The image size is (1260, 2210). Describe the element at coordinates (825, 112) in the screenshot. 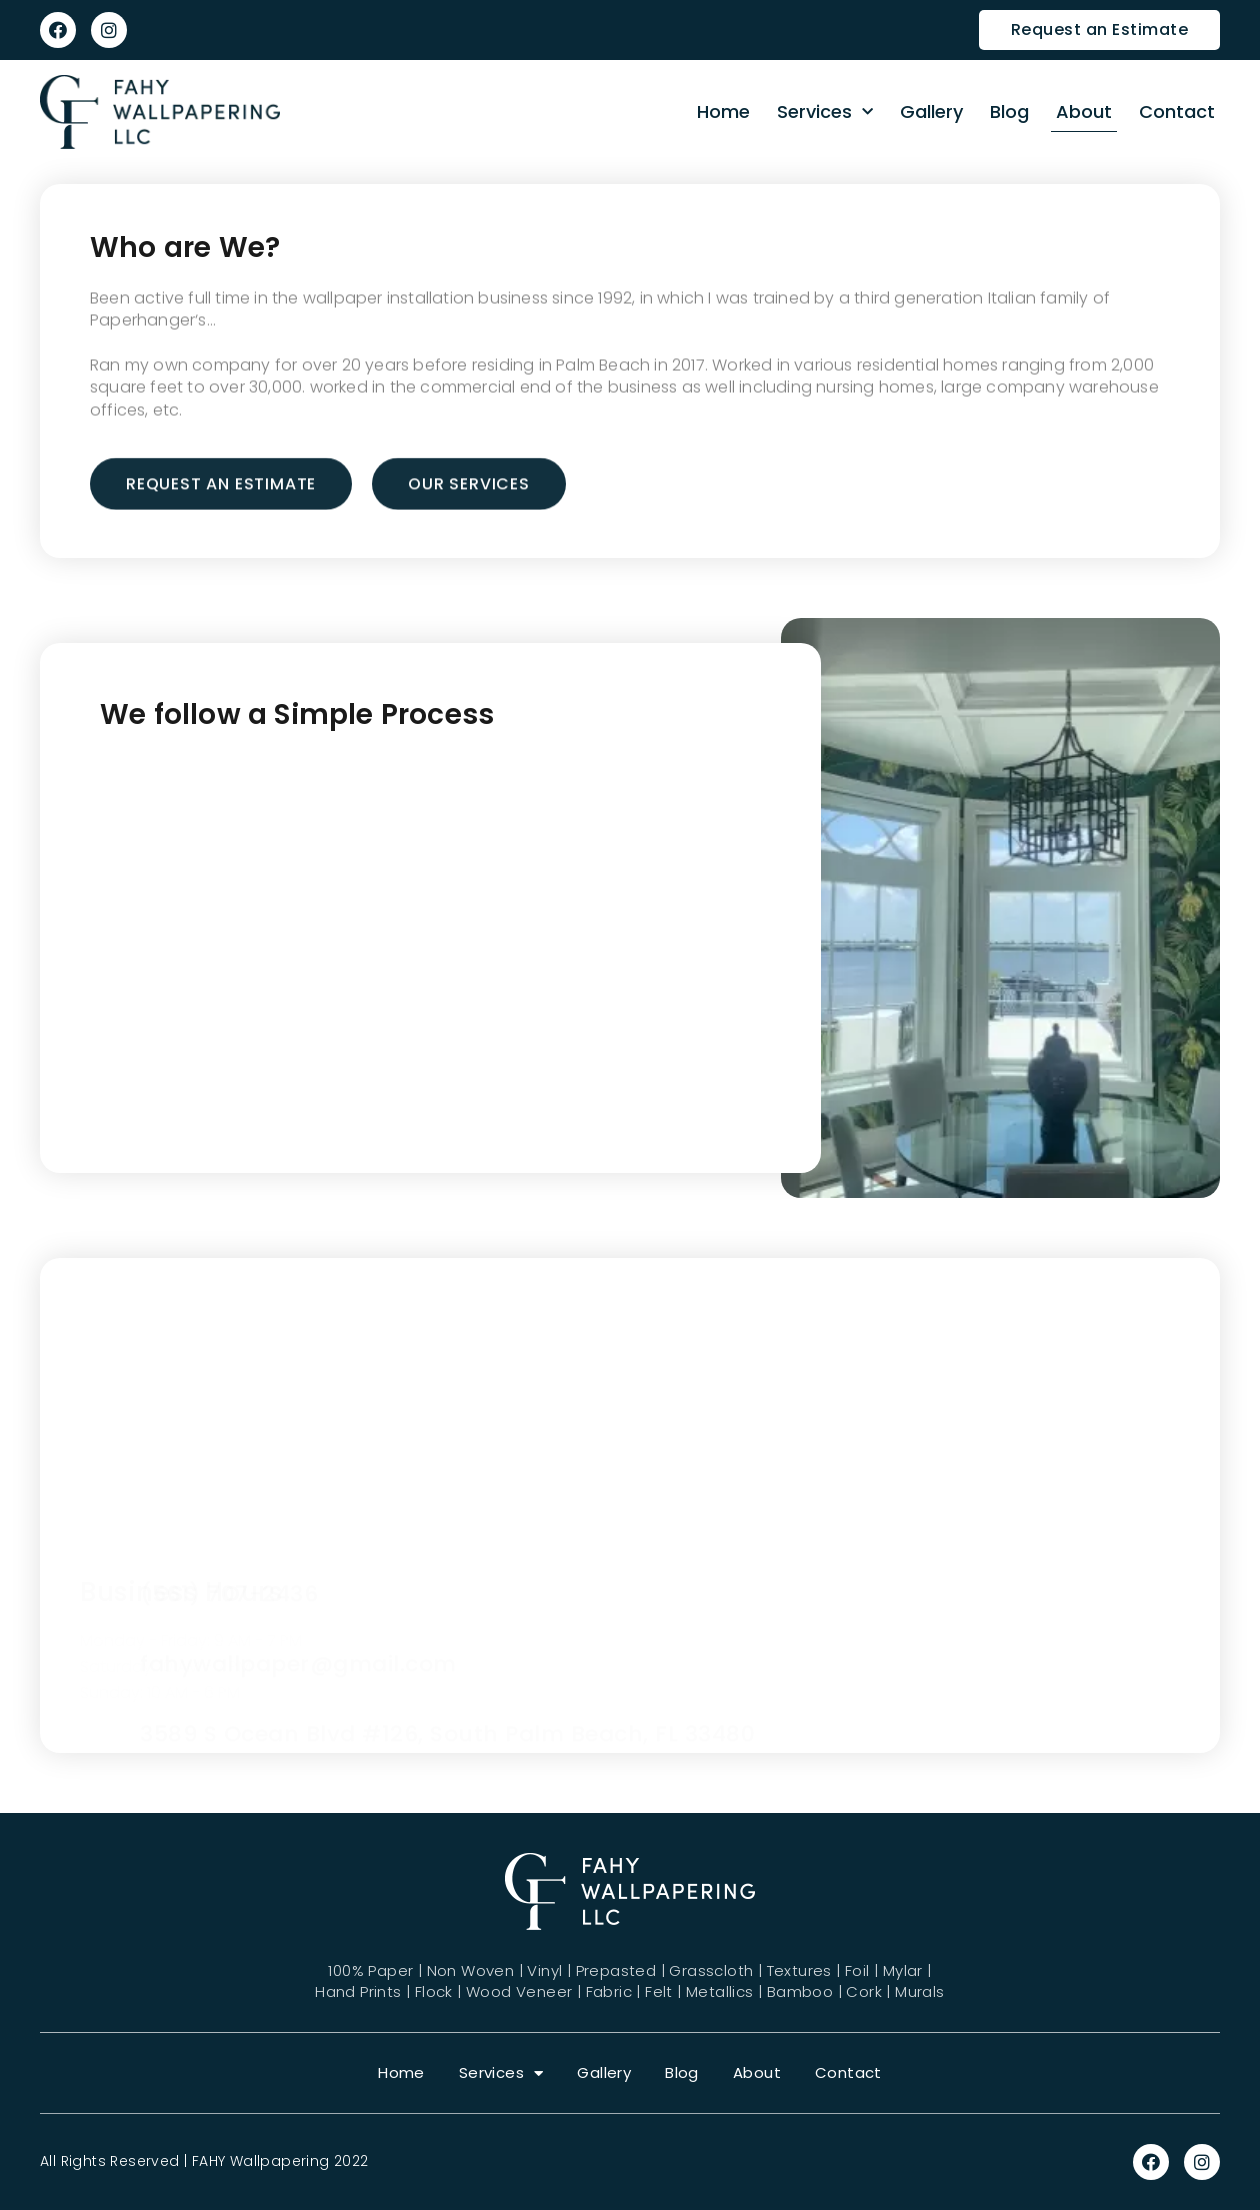

I see `Services` at that location.